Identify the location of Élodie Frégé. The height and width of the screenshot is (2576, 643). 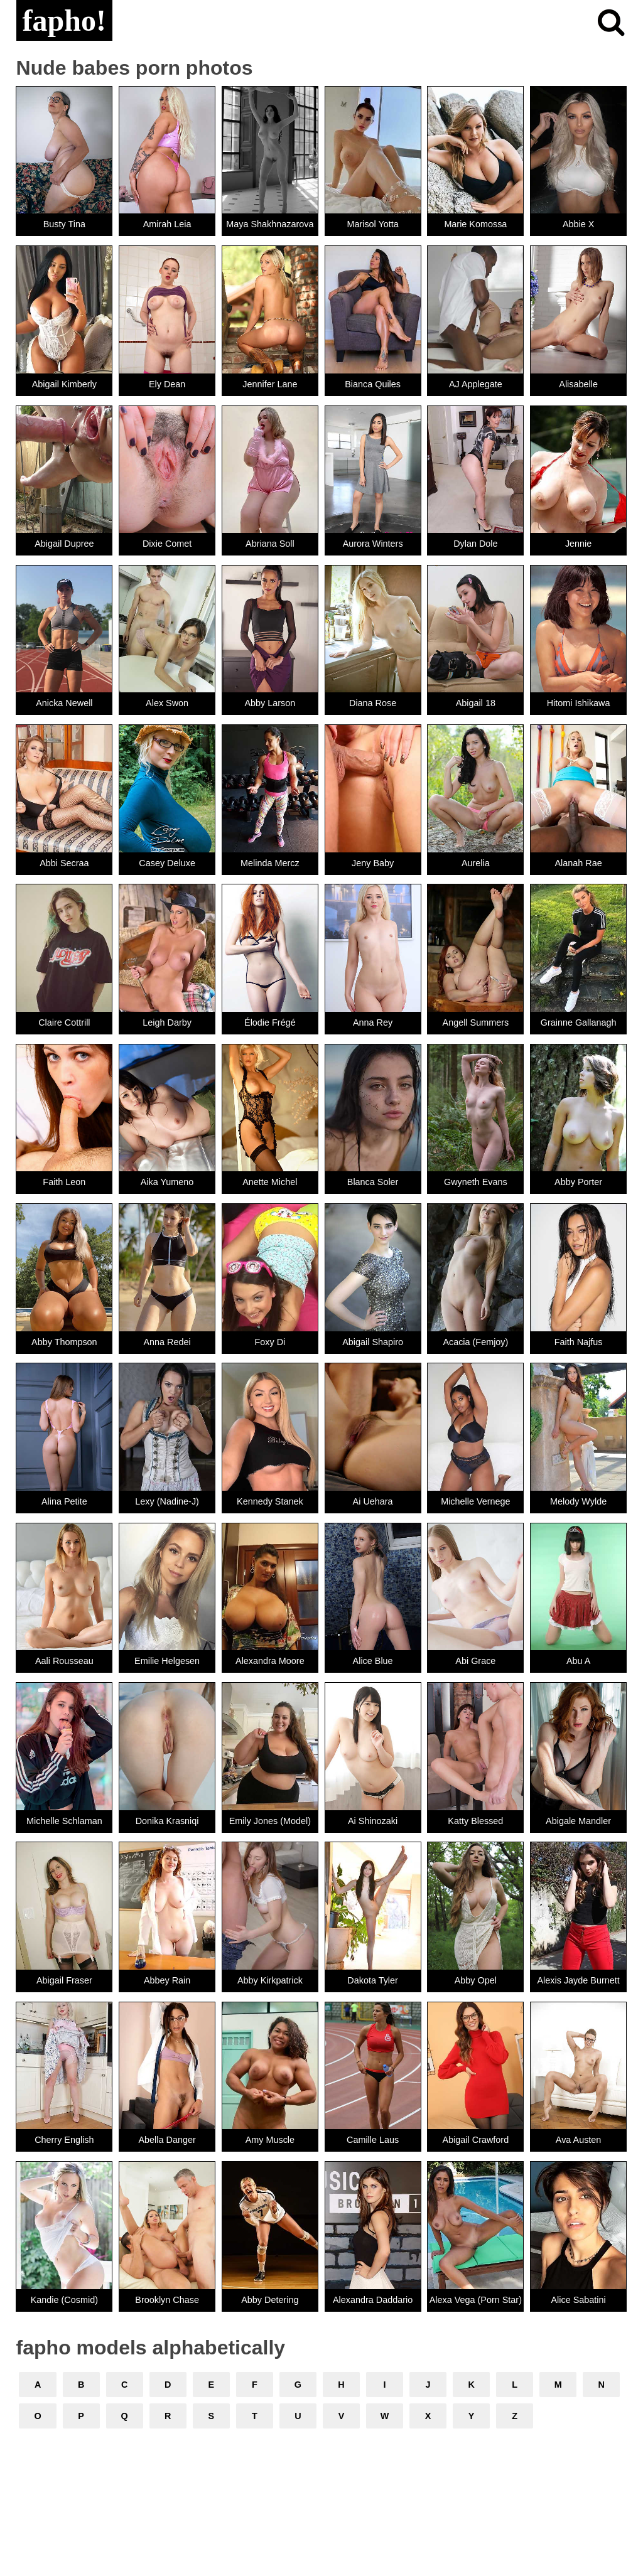
(270, 1022).